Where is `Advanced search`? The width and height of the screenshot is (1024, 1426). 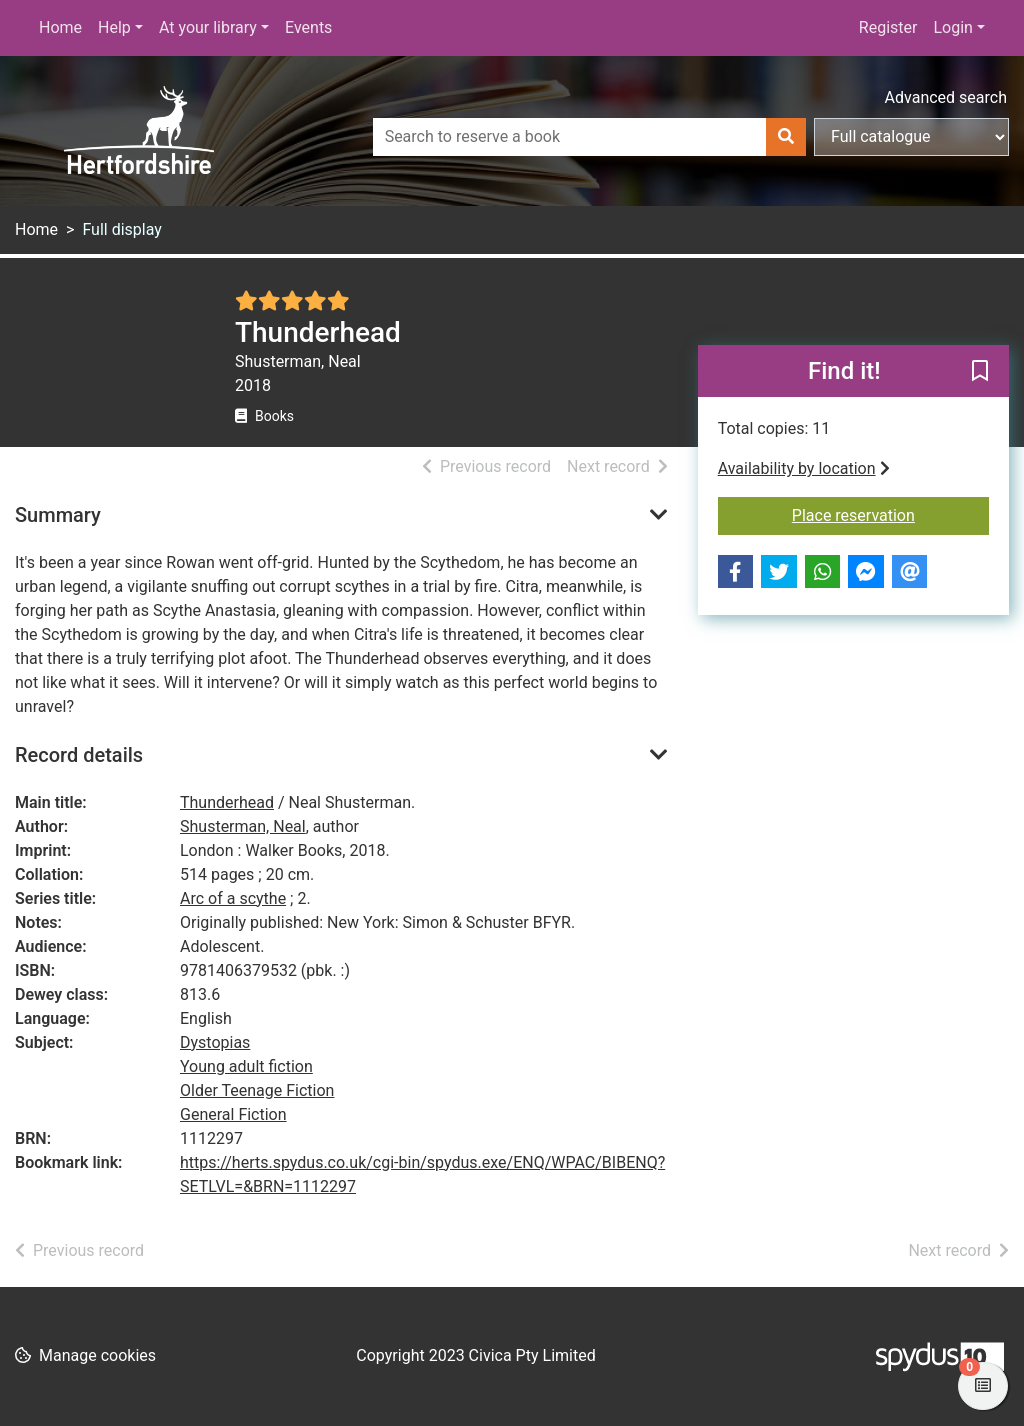
Advanced search is located at coordinates (946, 97).